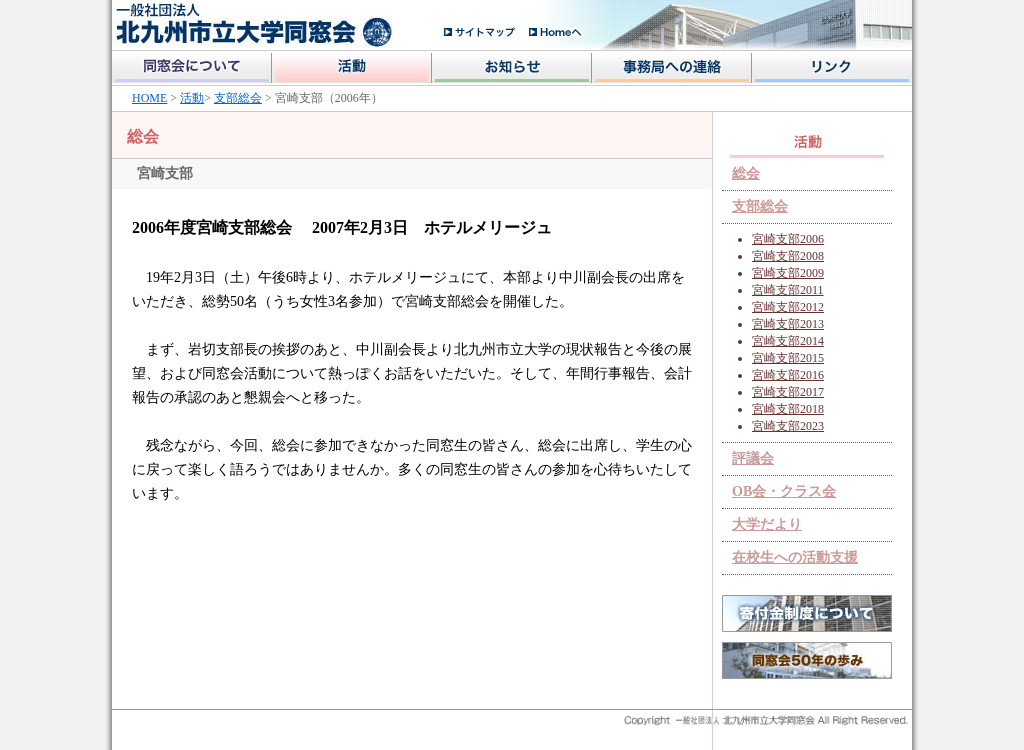 This screenshot has width=1024, height=750. What do you see at coordinates (788, 273) in the screenshot?
I see `宮崎支部2009` at bounding box center [788, 273].